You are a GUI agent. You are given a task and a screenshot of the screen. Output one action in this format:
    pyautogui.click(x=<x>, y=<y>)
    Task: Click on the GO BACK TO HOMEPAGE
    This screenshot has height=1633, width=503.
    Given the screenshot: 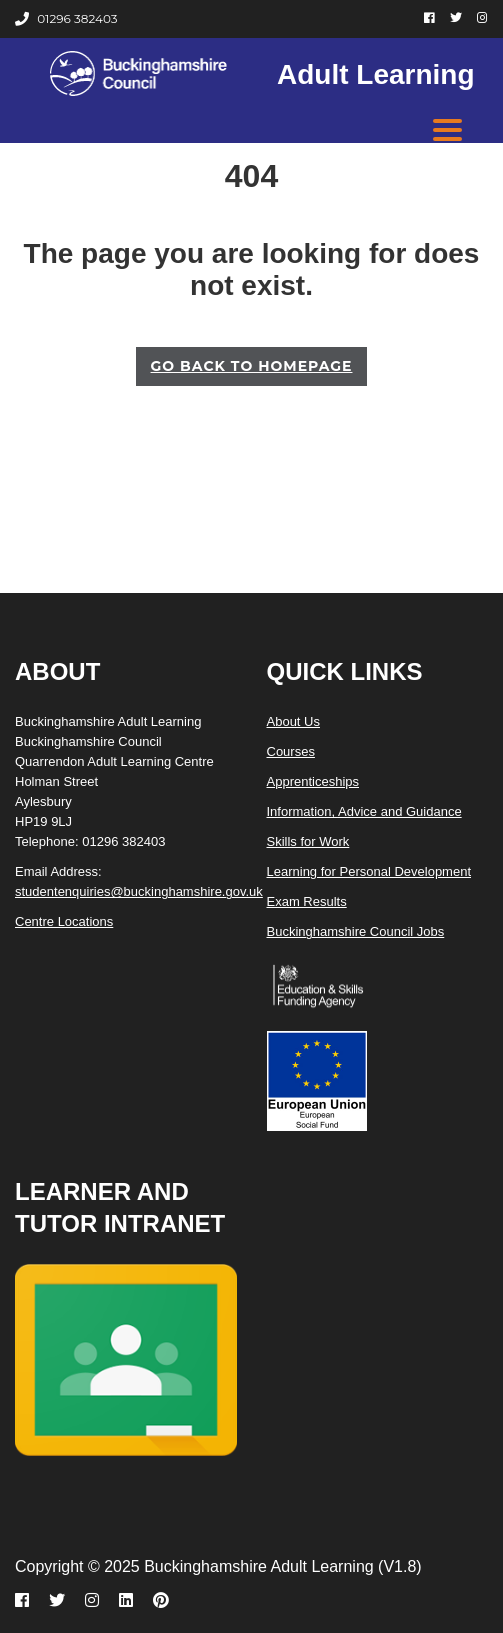 What is the action you would take?
    pyautogui.click(x=252, y=366)
    